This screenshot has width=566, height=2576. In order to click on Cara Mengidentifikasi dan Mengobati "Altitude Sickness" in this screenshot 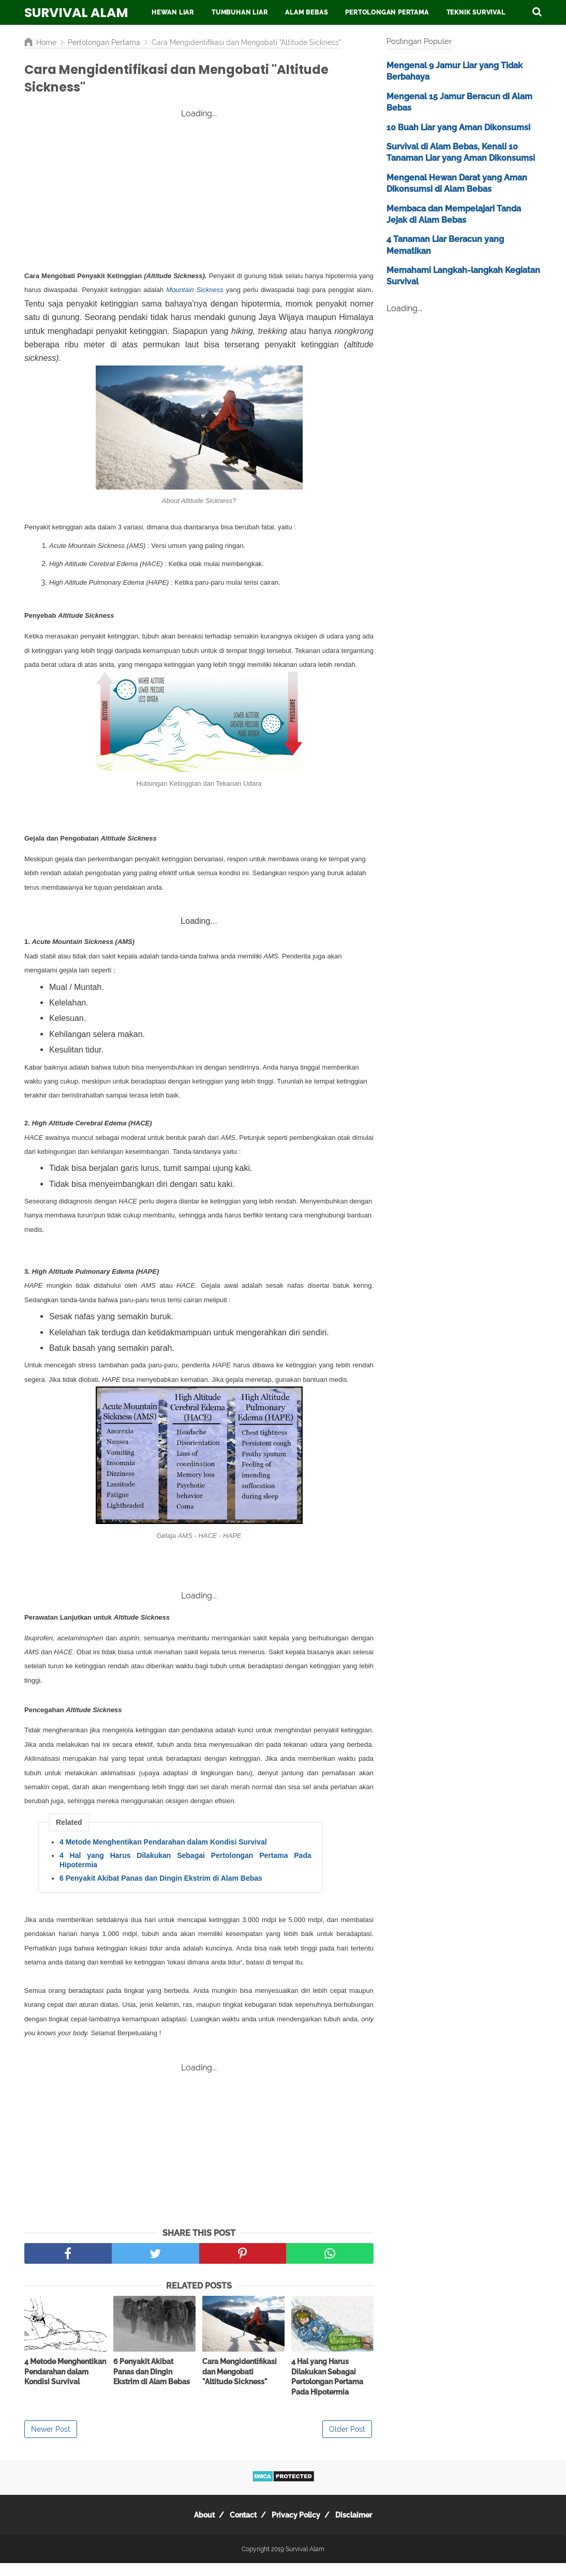, I will do `click(239, 2384)`.